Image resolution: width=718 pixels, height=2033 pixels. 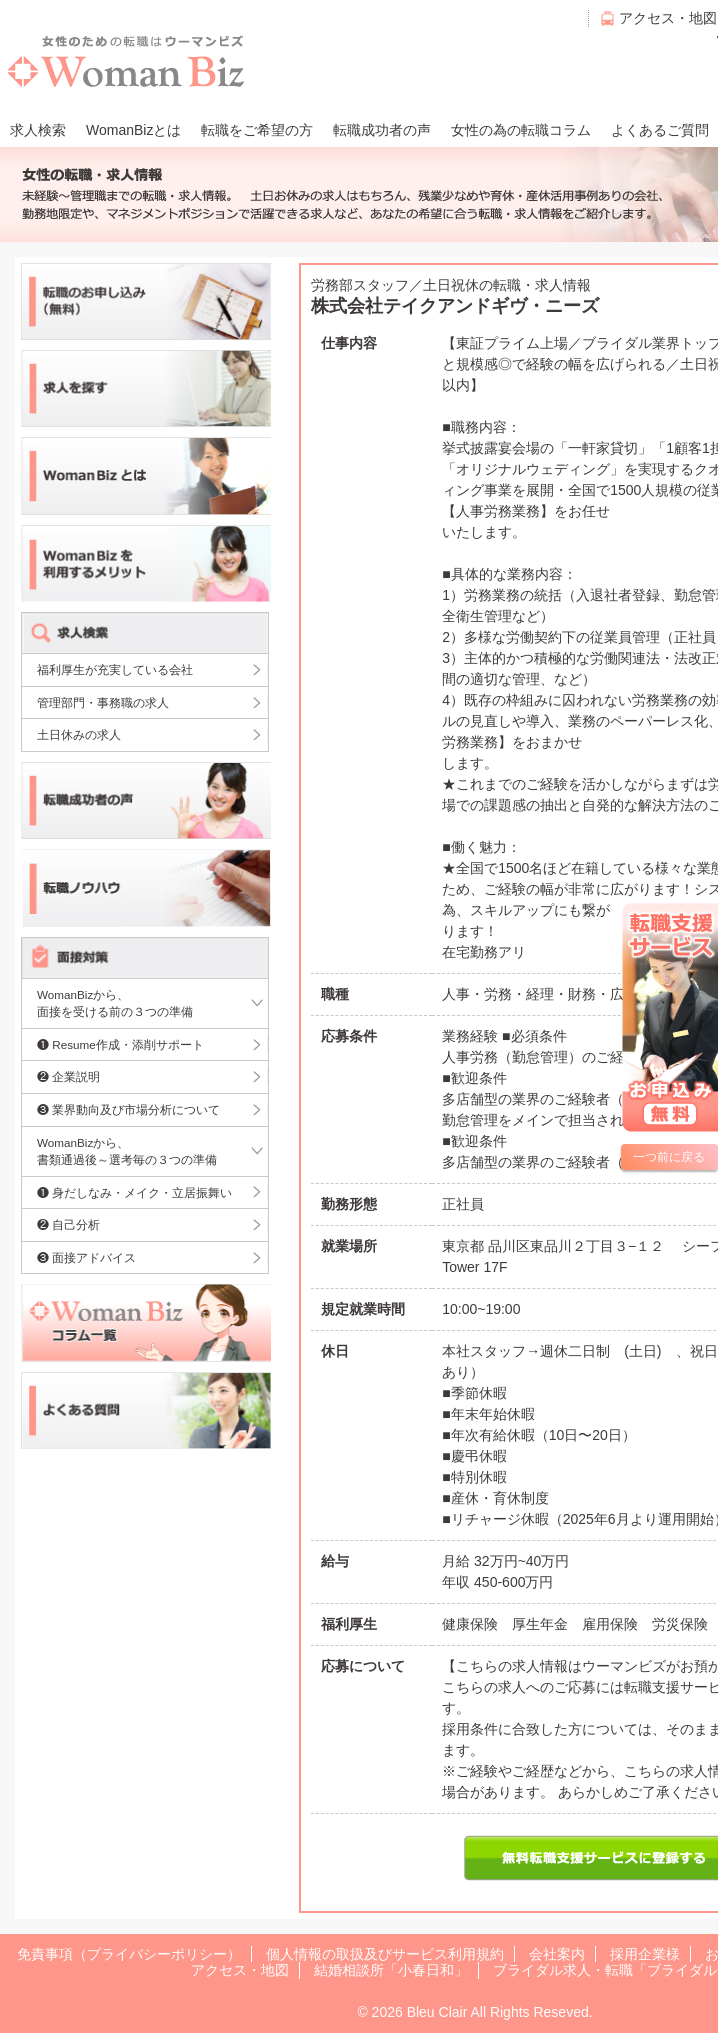 I want to click on 土日休みの求人, so click(x=79, y=734).